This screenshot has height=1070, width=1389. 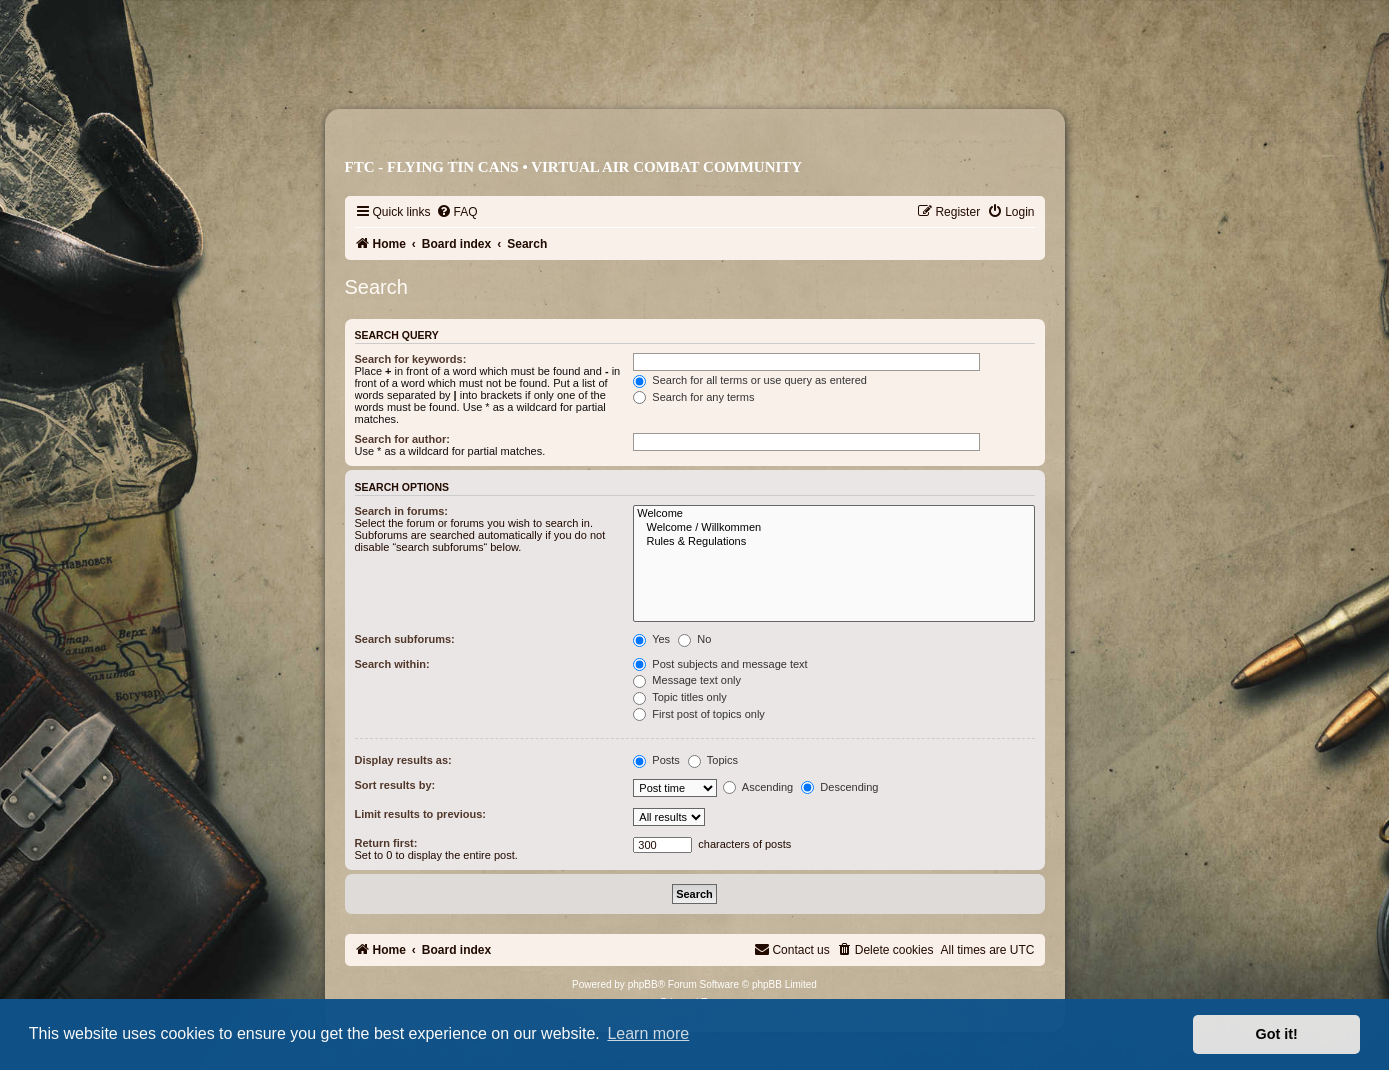 I want to click on Search subforums:, so click(x=405, y=639).